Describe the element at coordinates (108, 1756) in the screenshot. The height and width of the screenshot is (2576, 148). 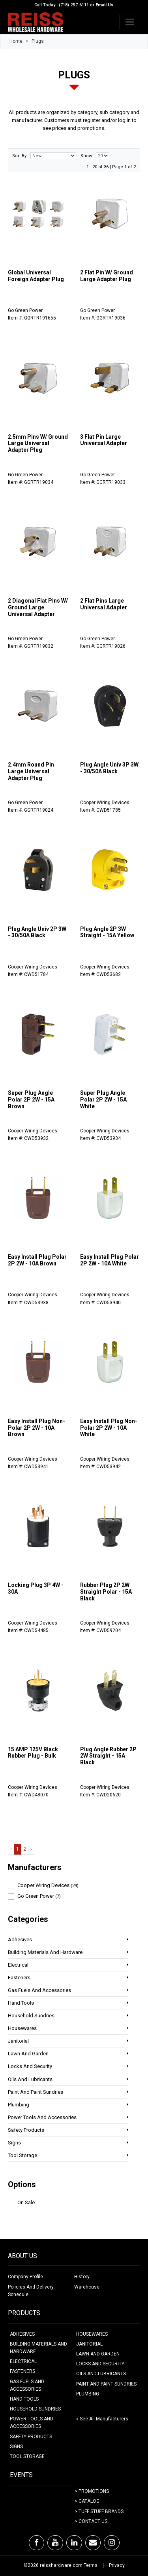
I see `Plug Angle Rubber 2P 2W Straight - 15A Black` at that location.